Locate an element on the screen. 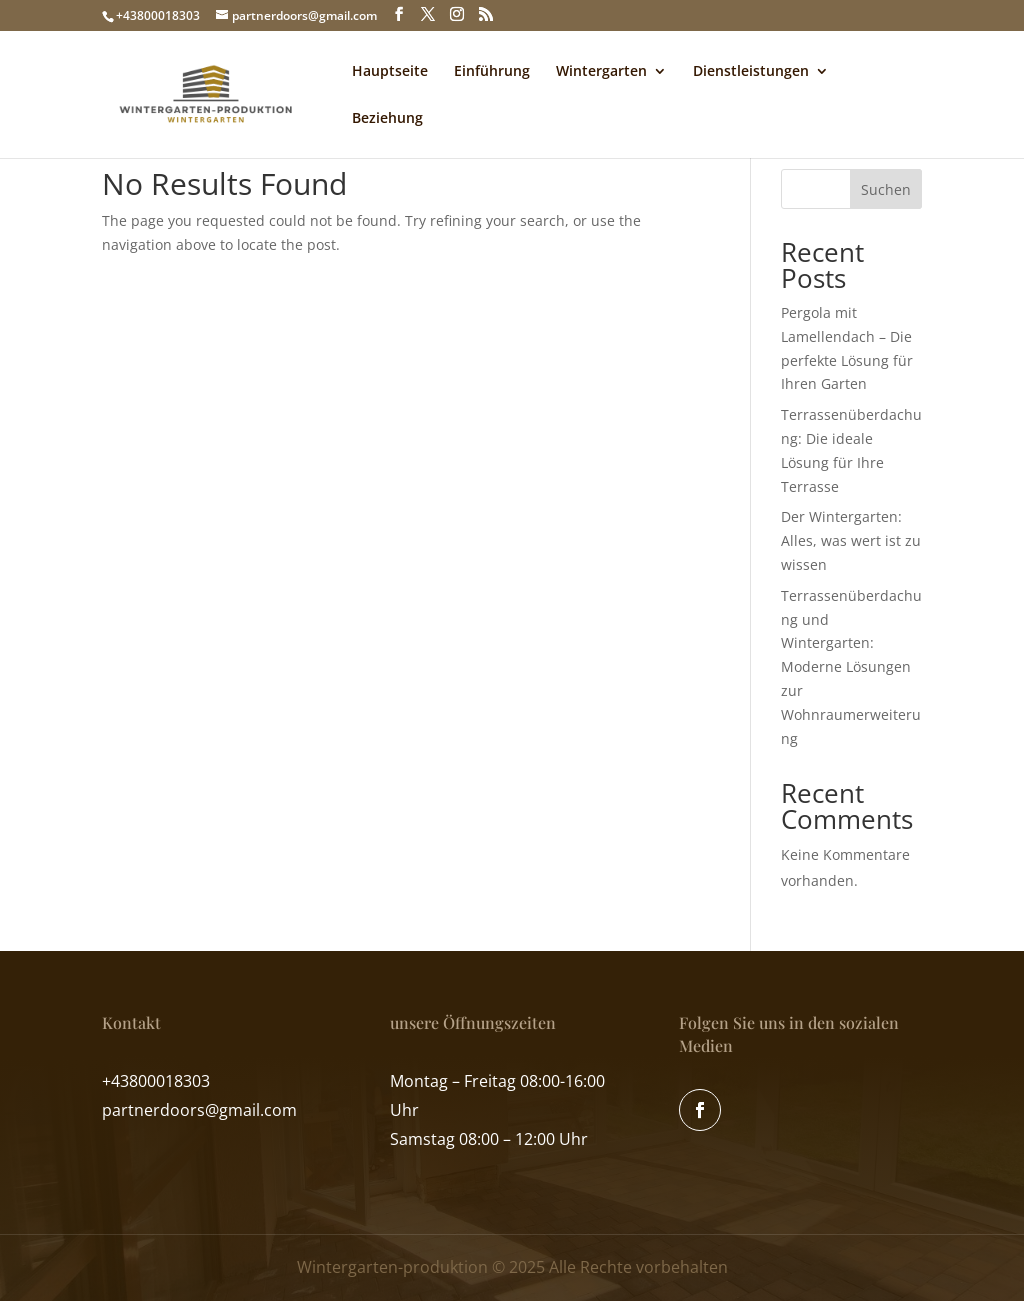 The height and width of the screenshot is (1301, 1024). Hauptseite is located at coordinates (390, 72).